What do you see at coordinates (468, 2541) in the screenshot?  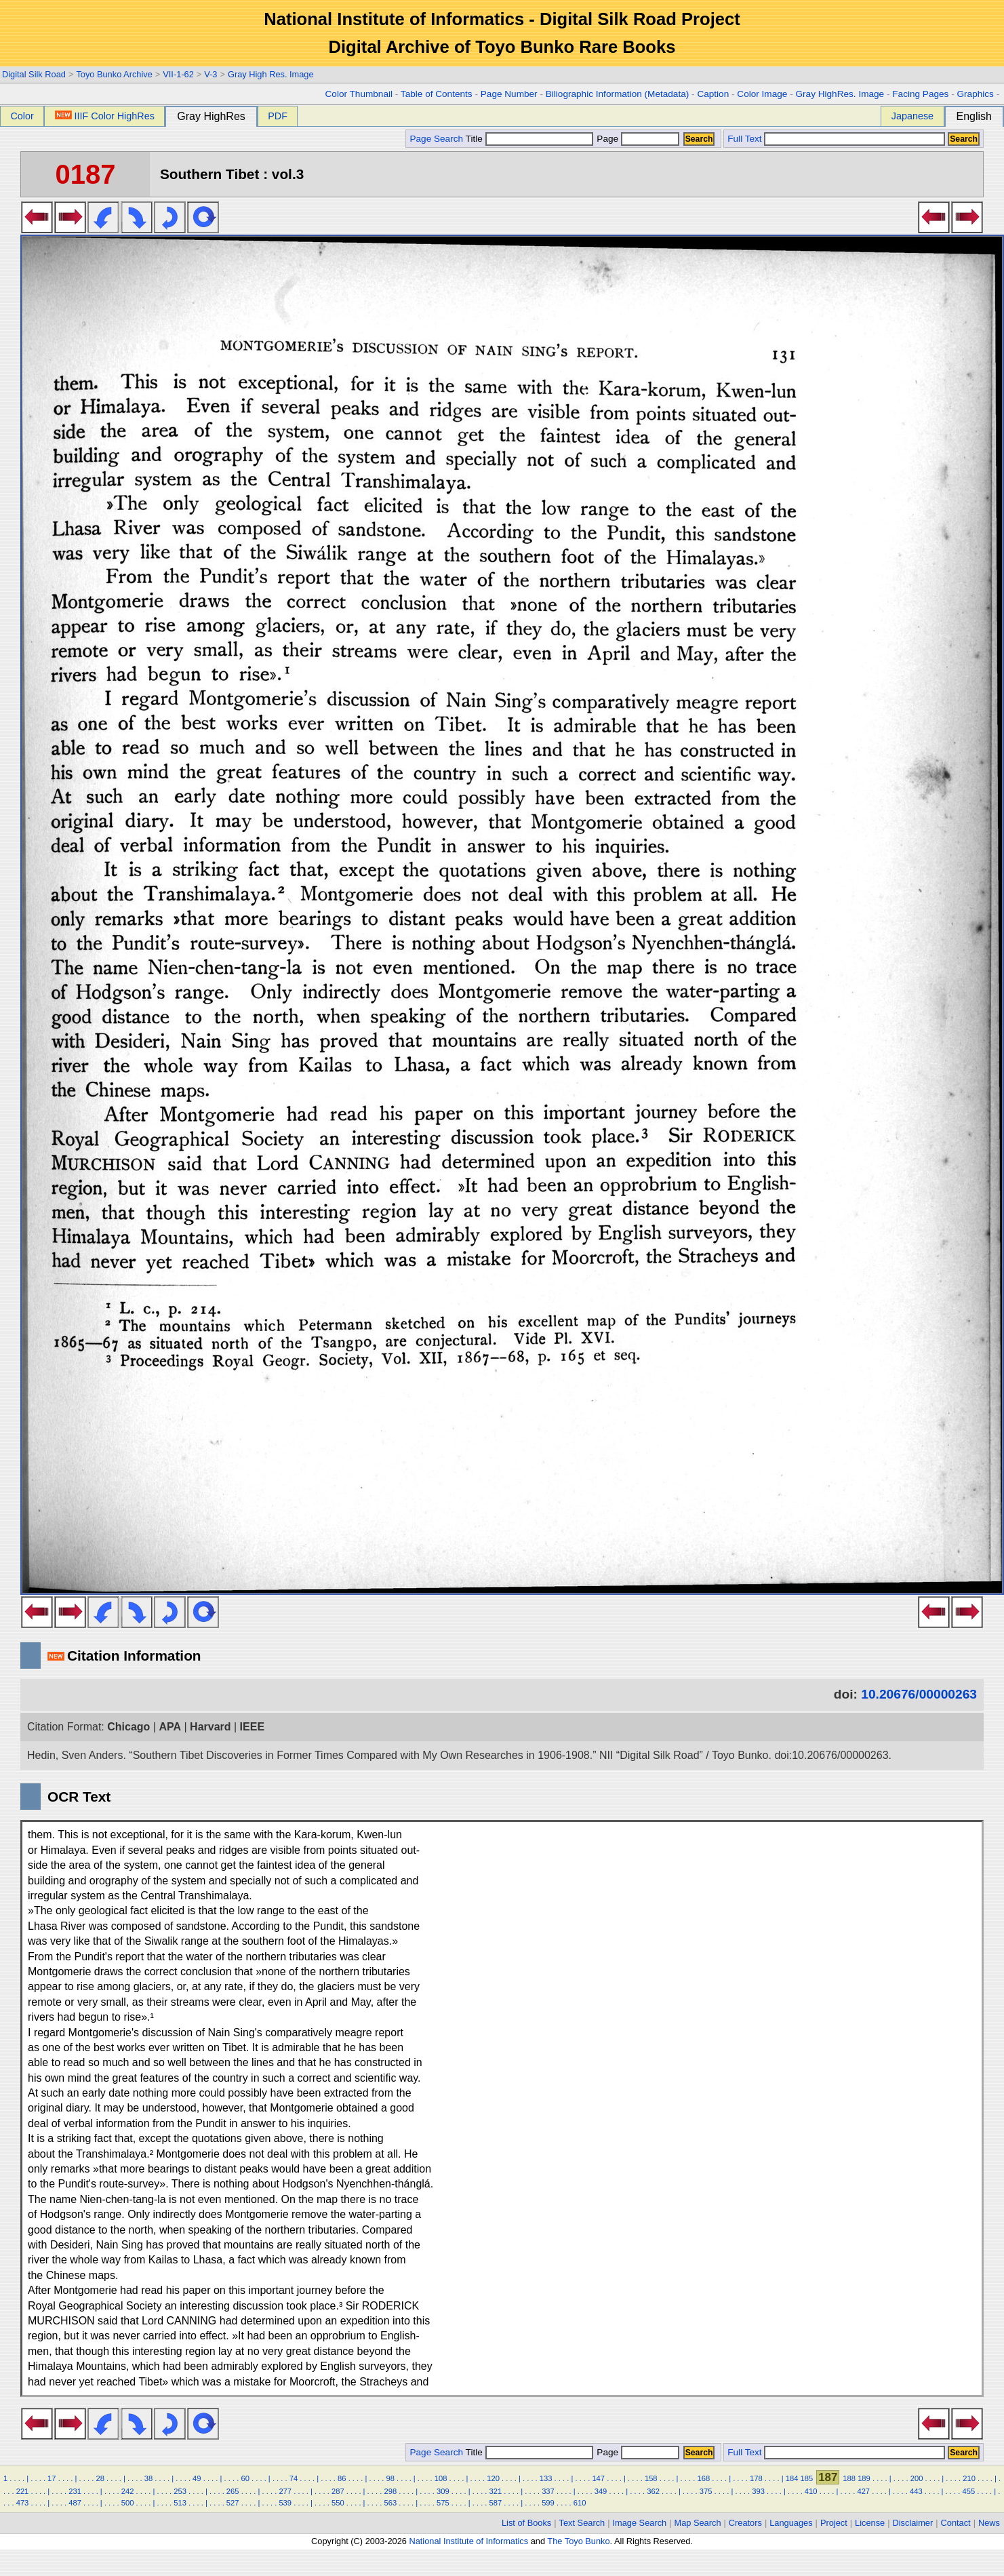 I see `National Institute of Informatics` at bounding box center [468, 2541].